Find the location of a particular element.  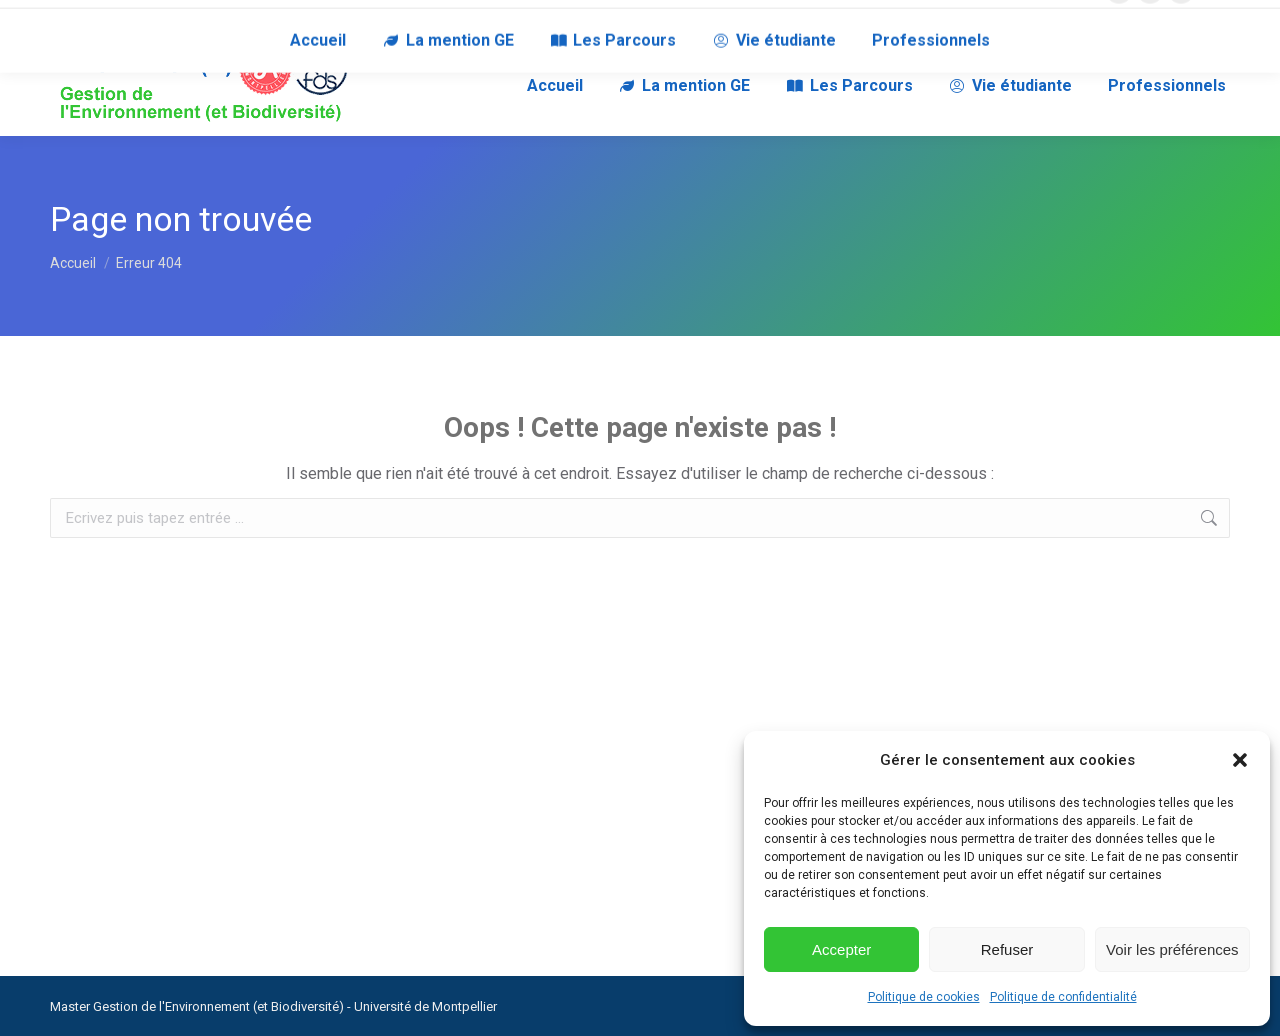

NOUS CONTACTER is located at coordinates (106, 18).